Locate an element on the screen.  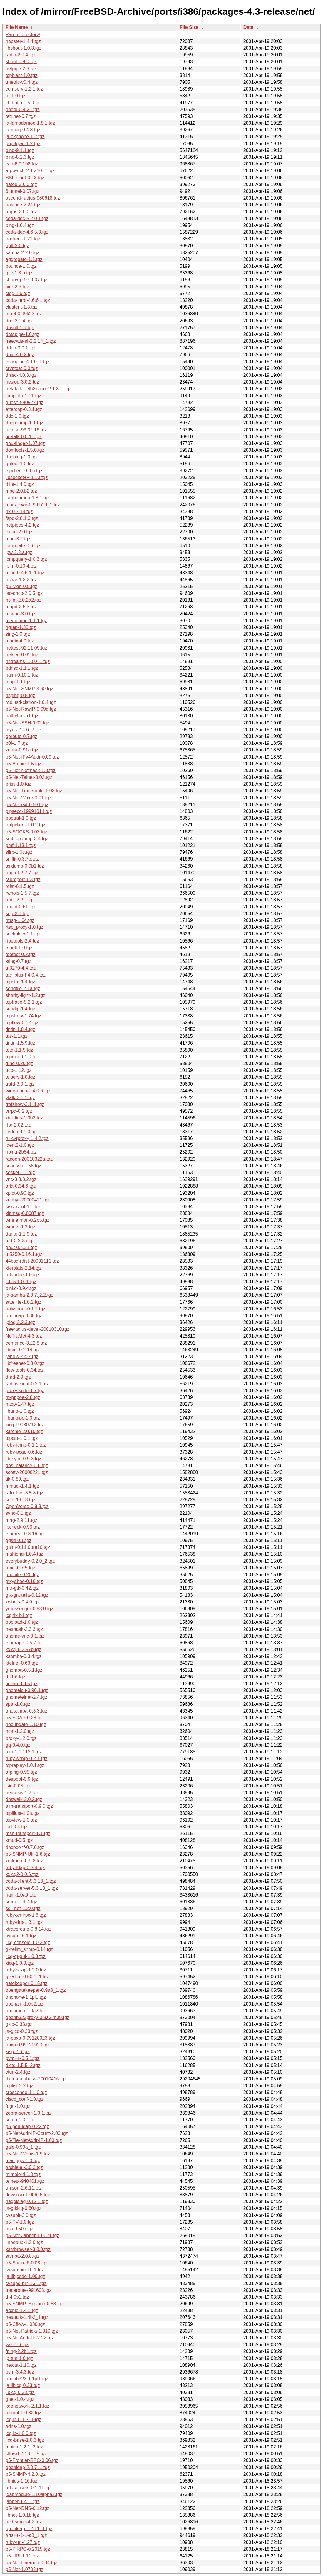
p5-Net-Jabber-1.0021.tgz is located at coordinates (32, 2235).